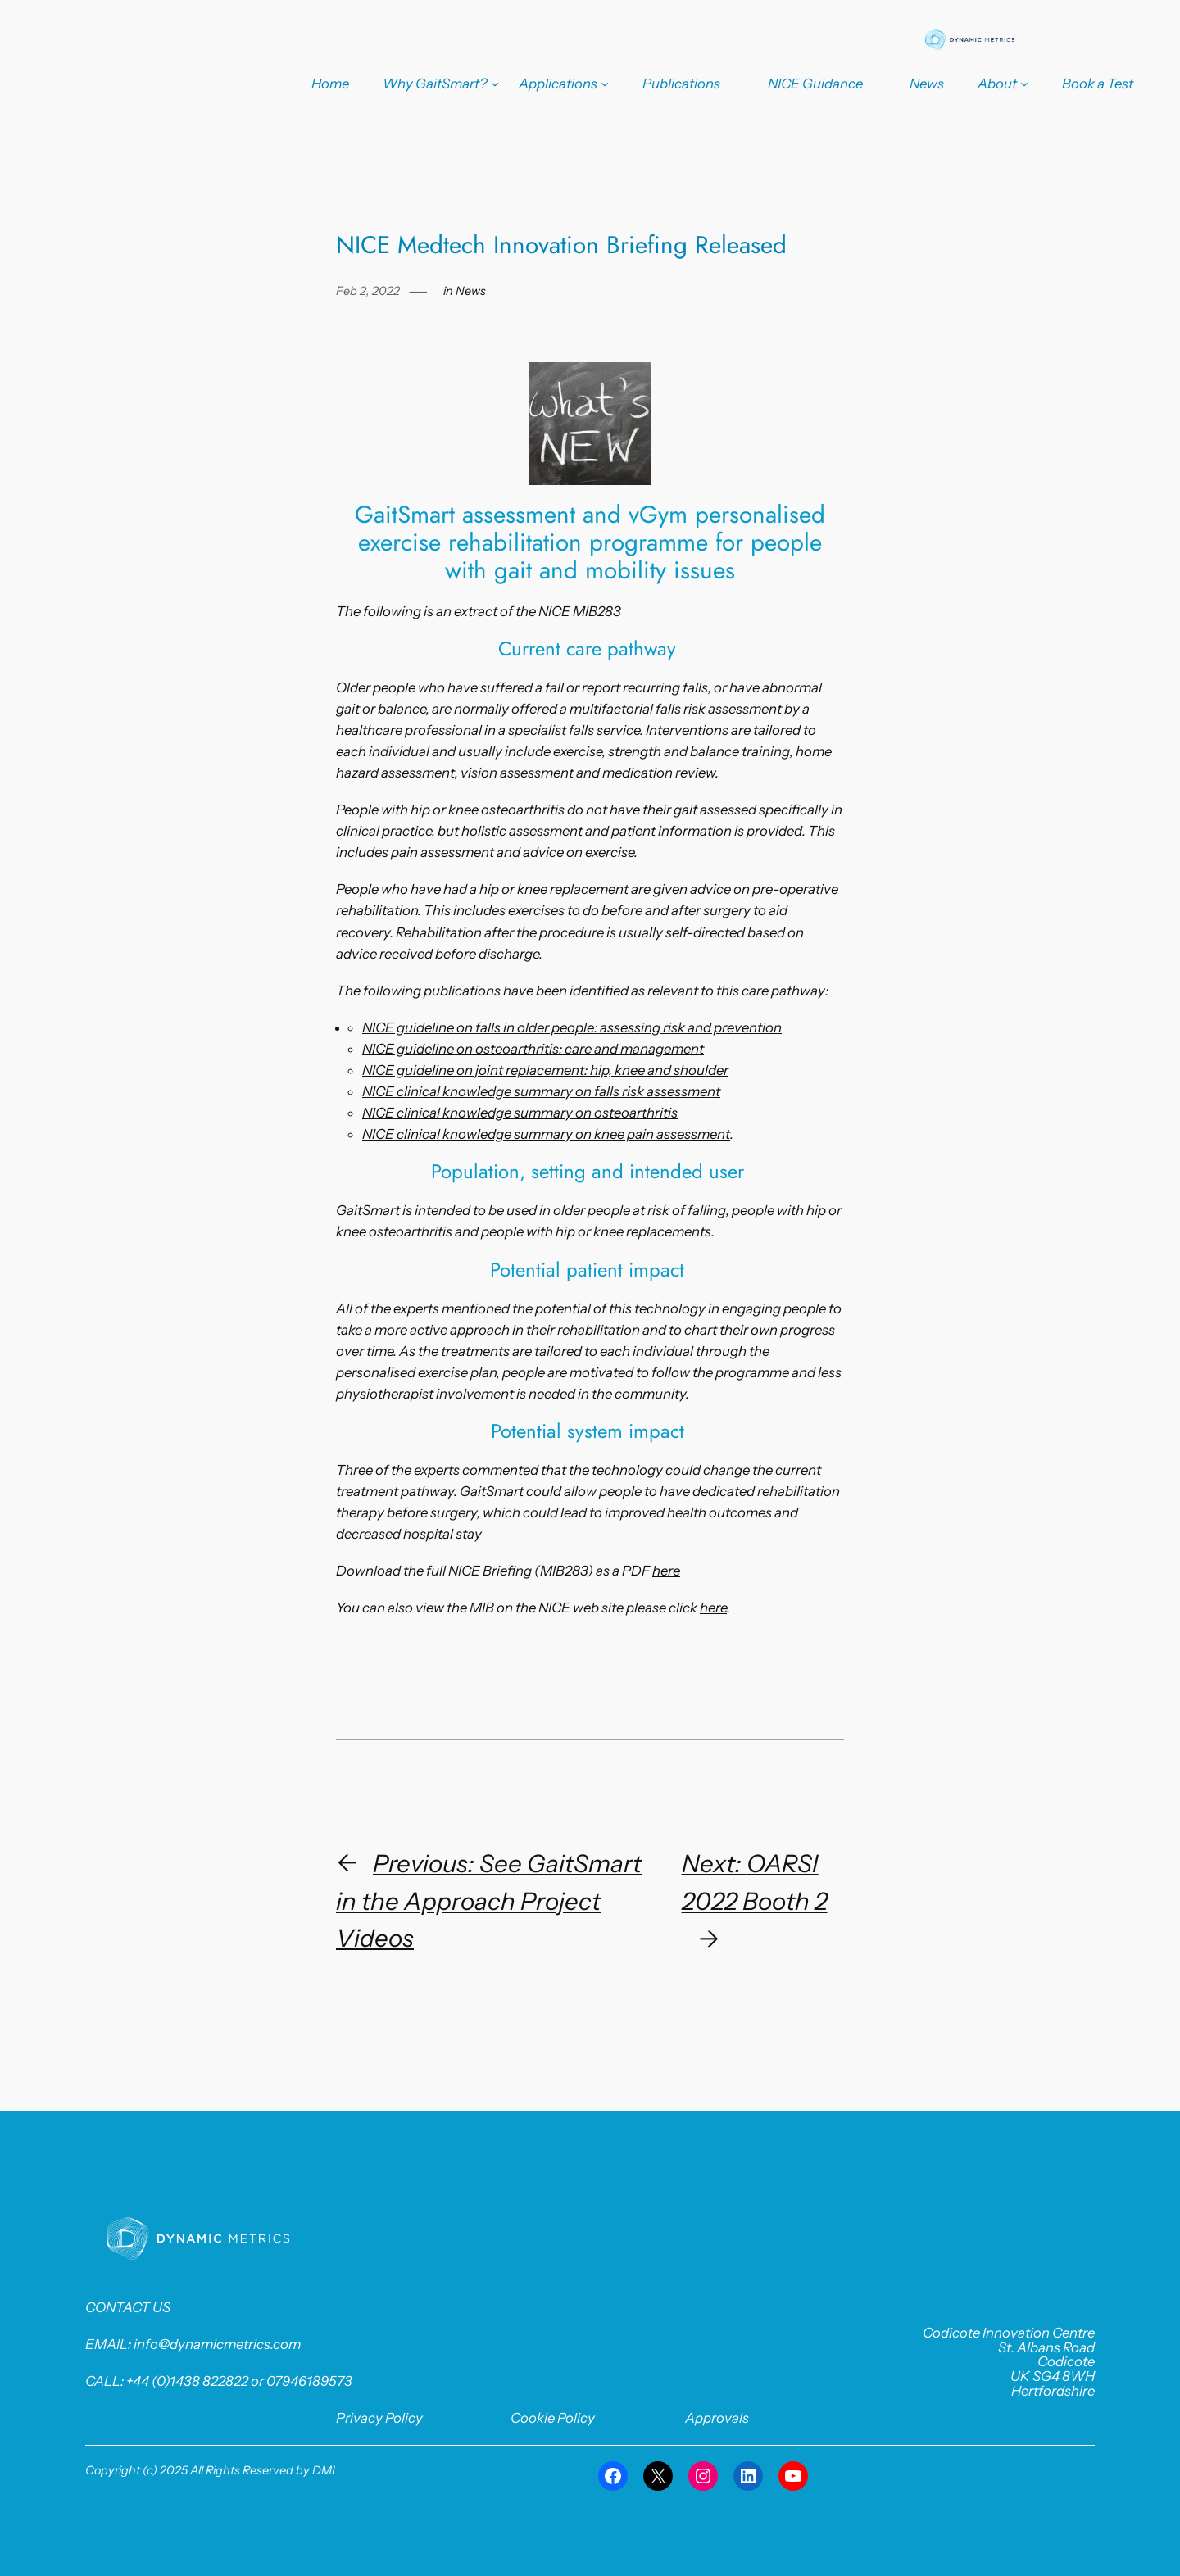  I want to click on NICE clinical knowledge summary on falls risk assessment, so click(541, 1091).